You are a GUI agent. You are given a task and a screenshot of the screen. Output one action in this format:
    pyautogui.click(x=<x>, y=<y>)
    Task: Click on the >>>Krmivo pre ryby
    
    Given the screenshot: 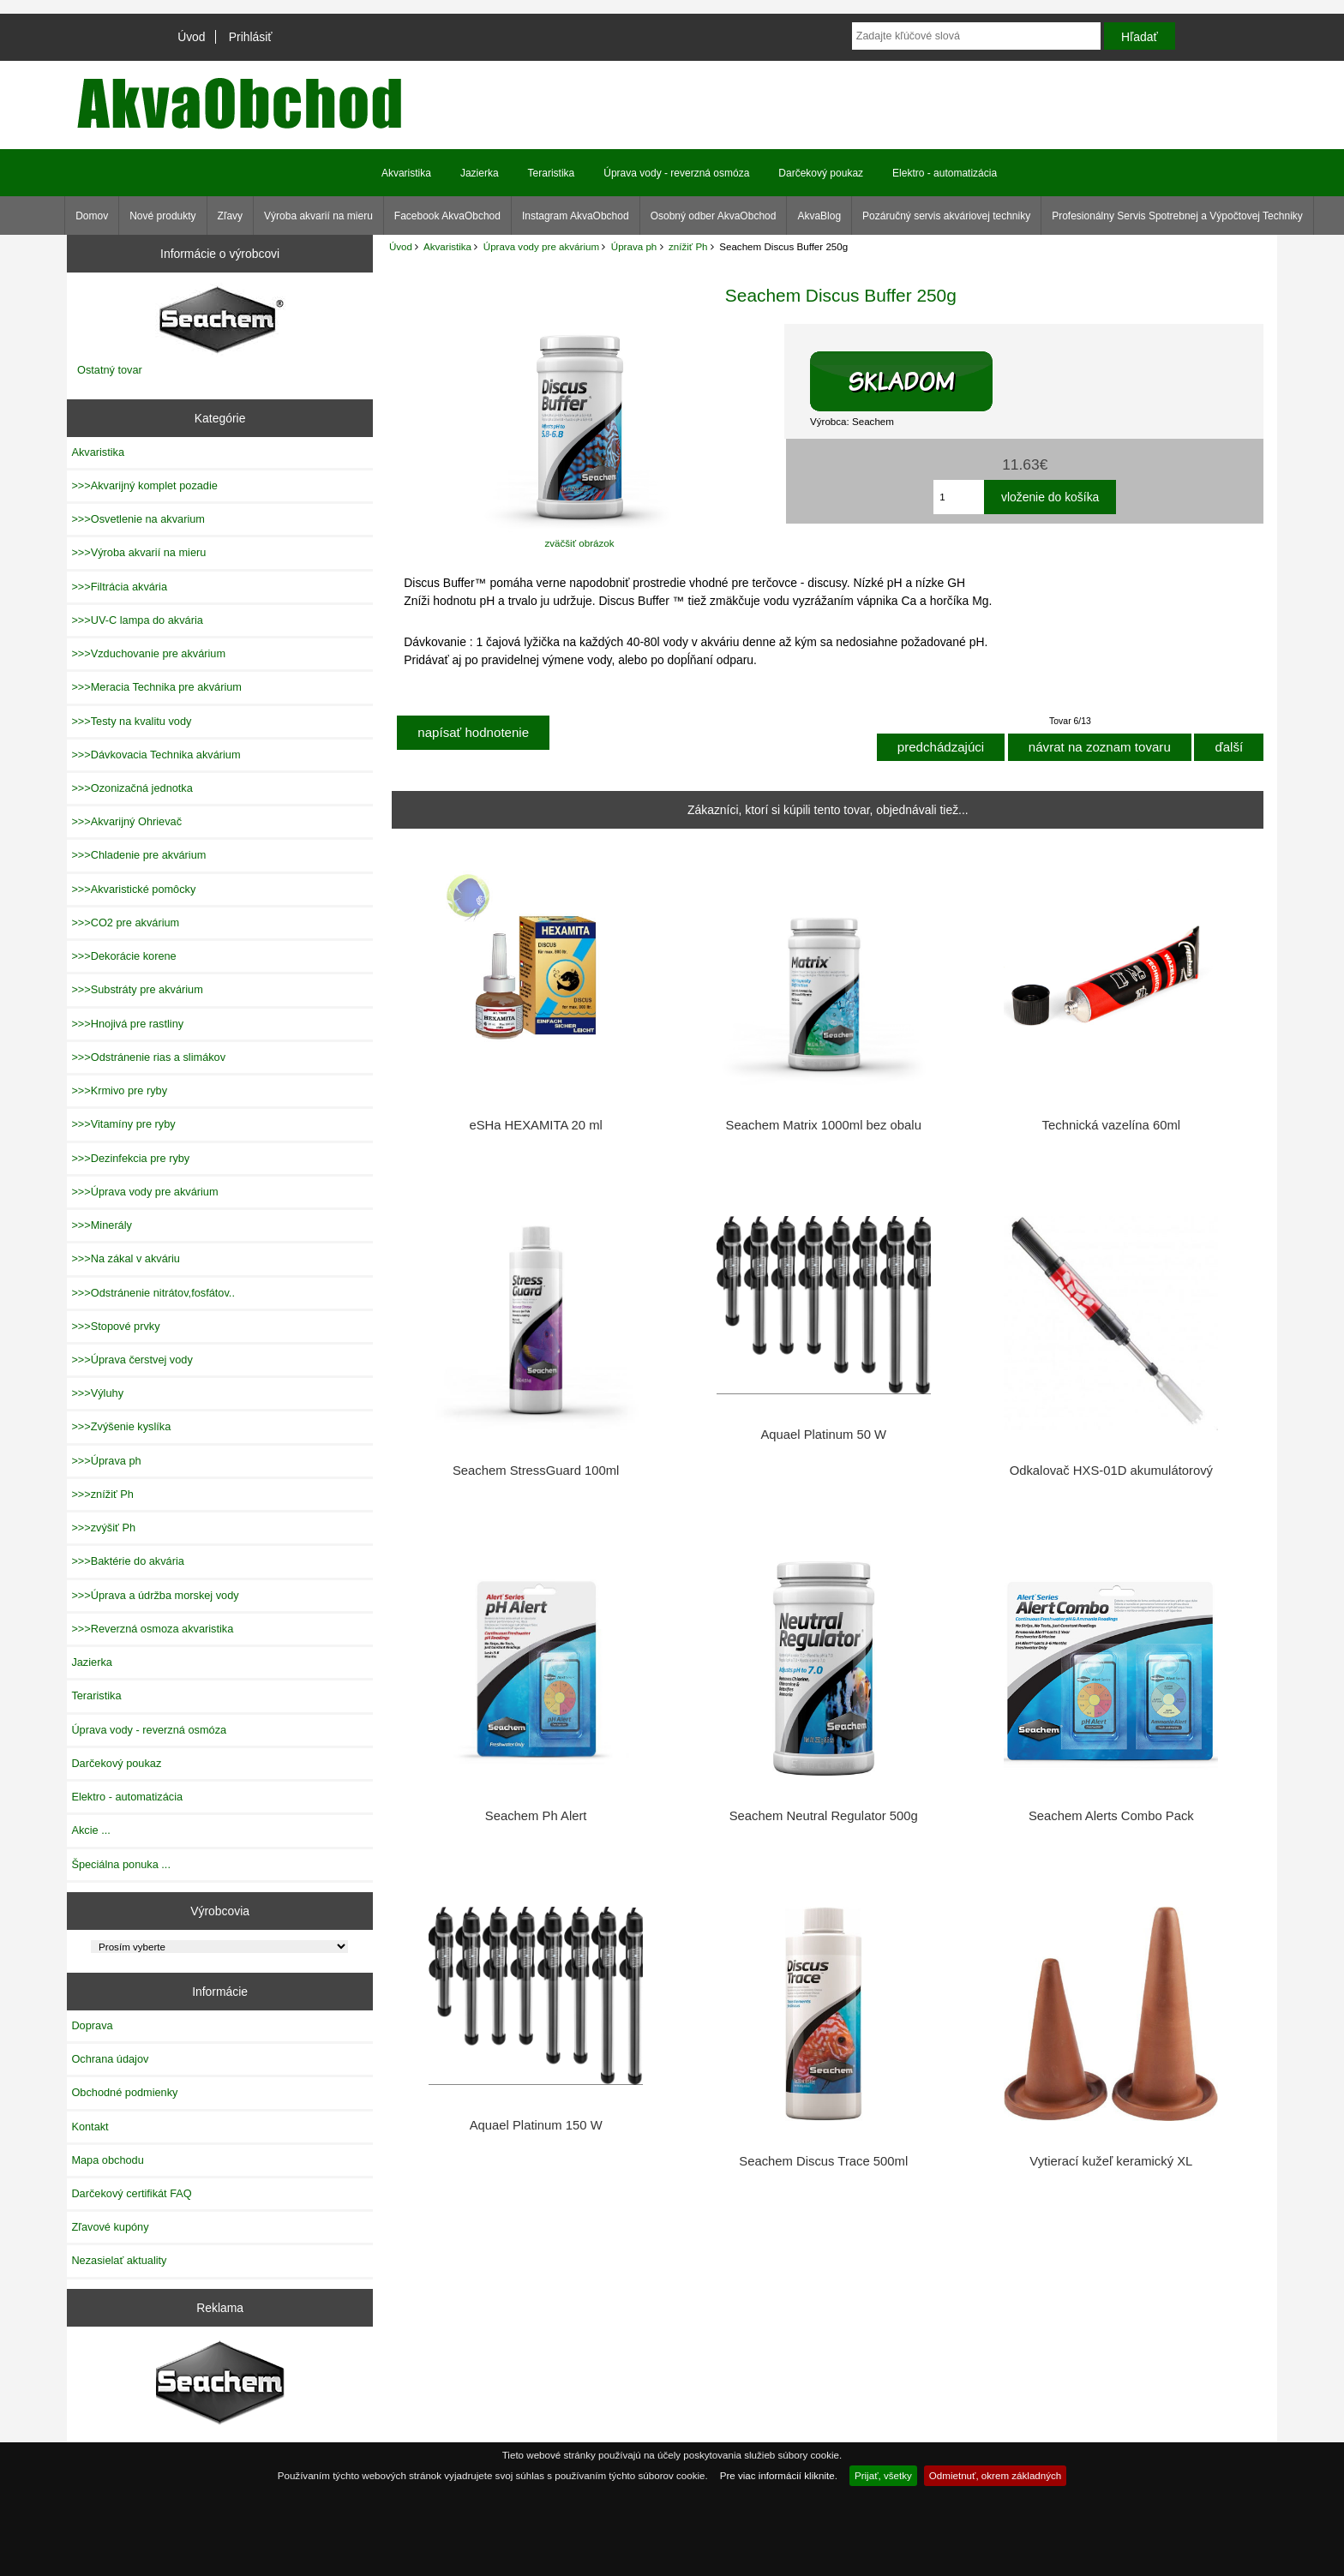 What is the action you would take?
    pyautogui.click(x=119, y=1090)
    